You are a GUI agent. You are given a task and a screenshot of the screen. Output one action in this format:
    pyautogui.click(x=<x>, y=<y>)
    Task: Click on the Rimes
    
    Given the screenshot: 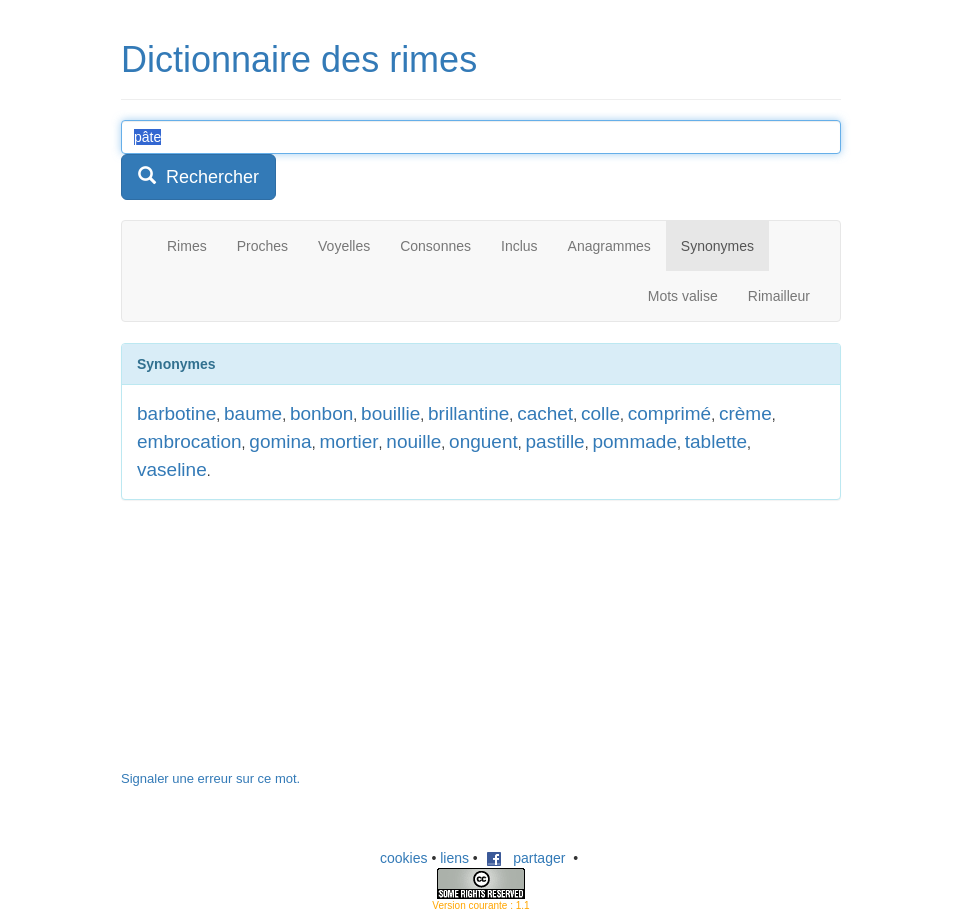 What is the action you would take?
    pyautogui.click(x=187, y=246)
    